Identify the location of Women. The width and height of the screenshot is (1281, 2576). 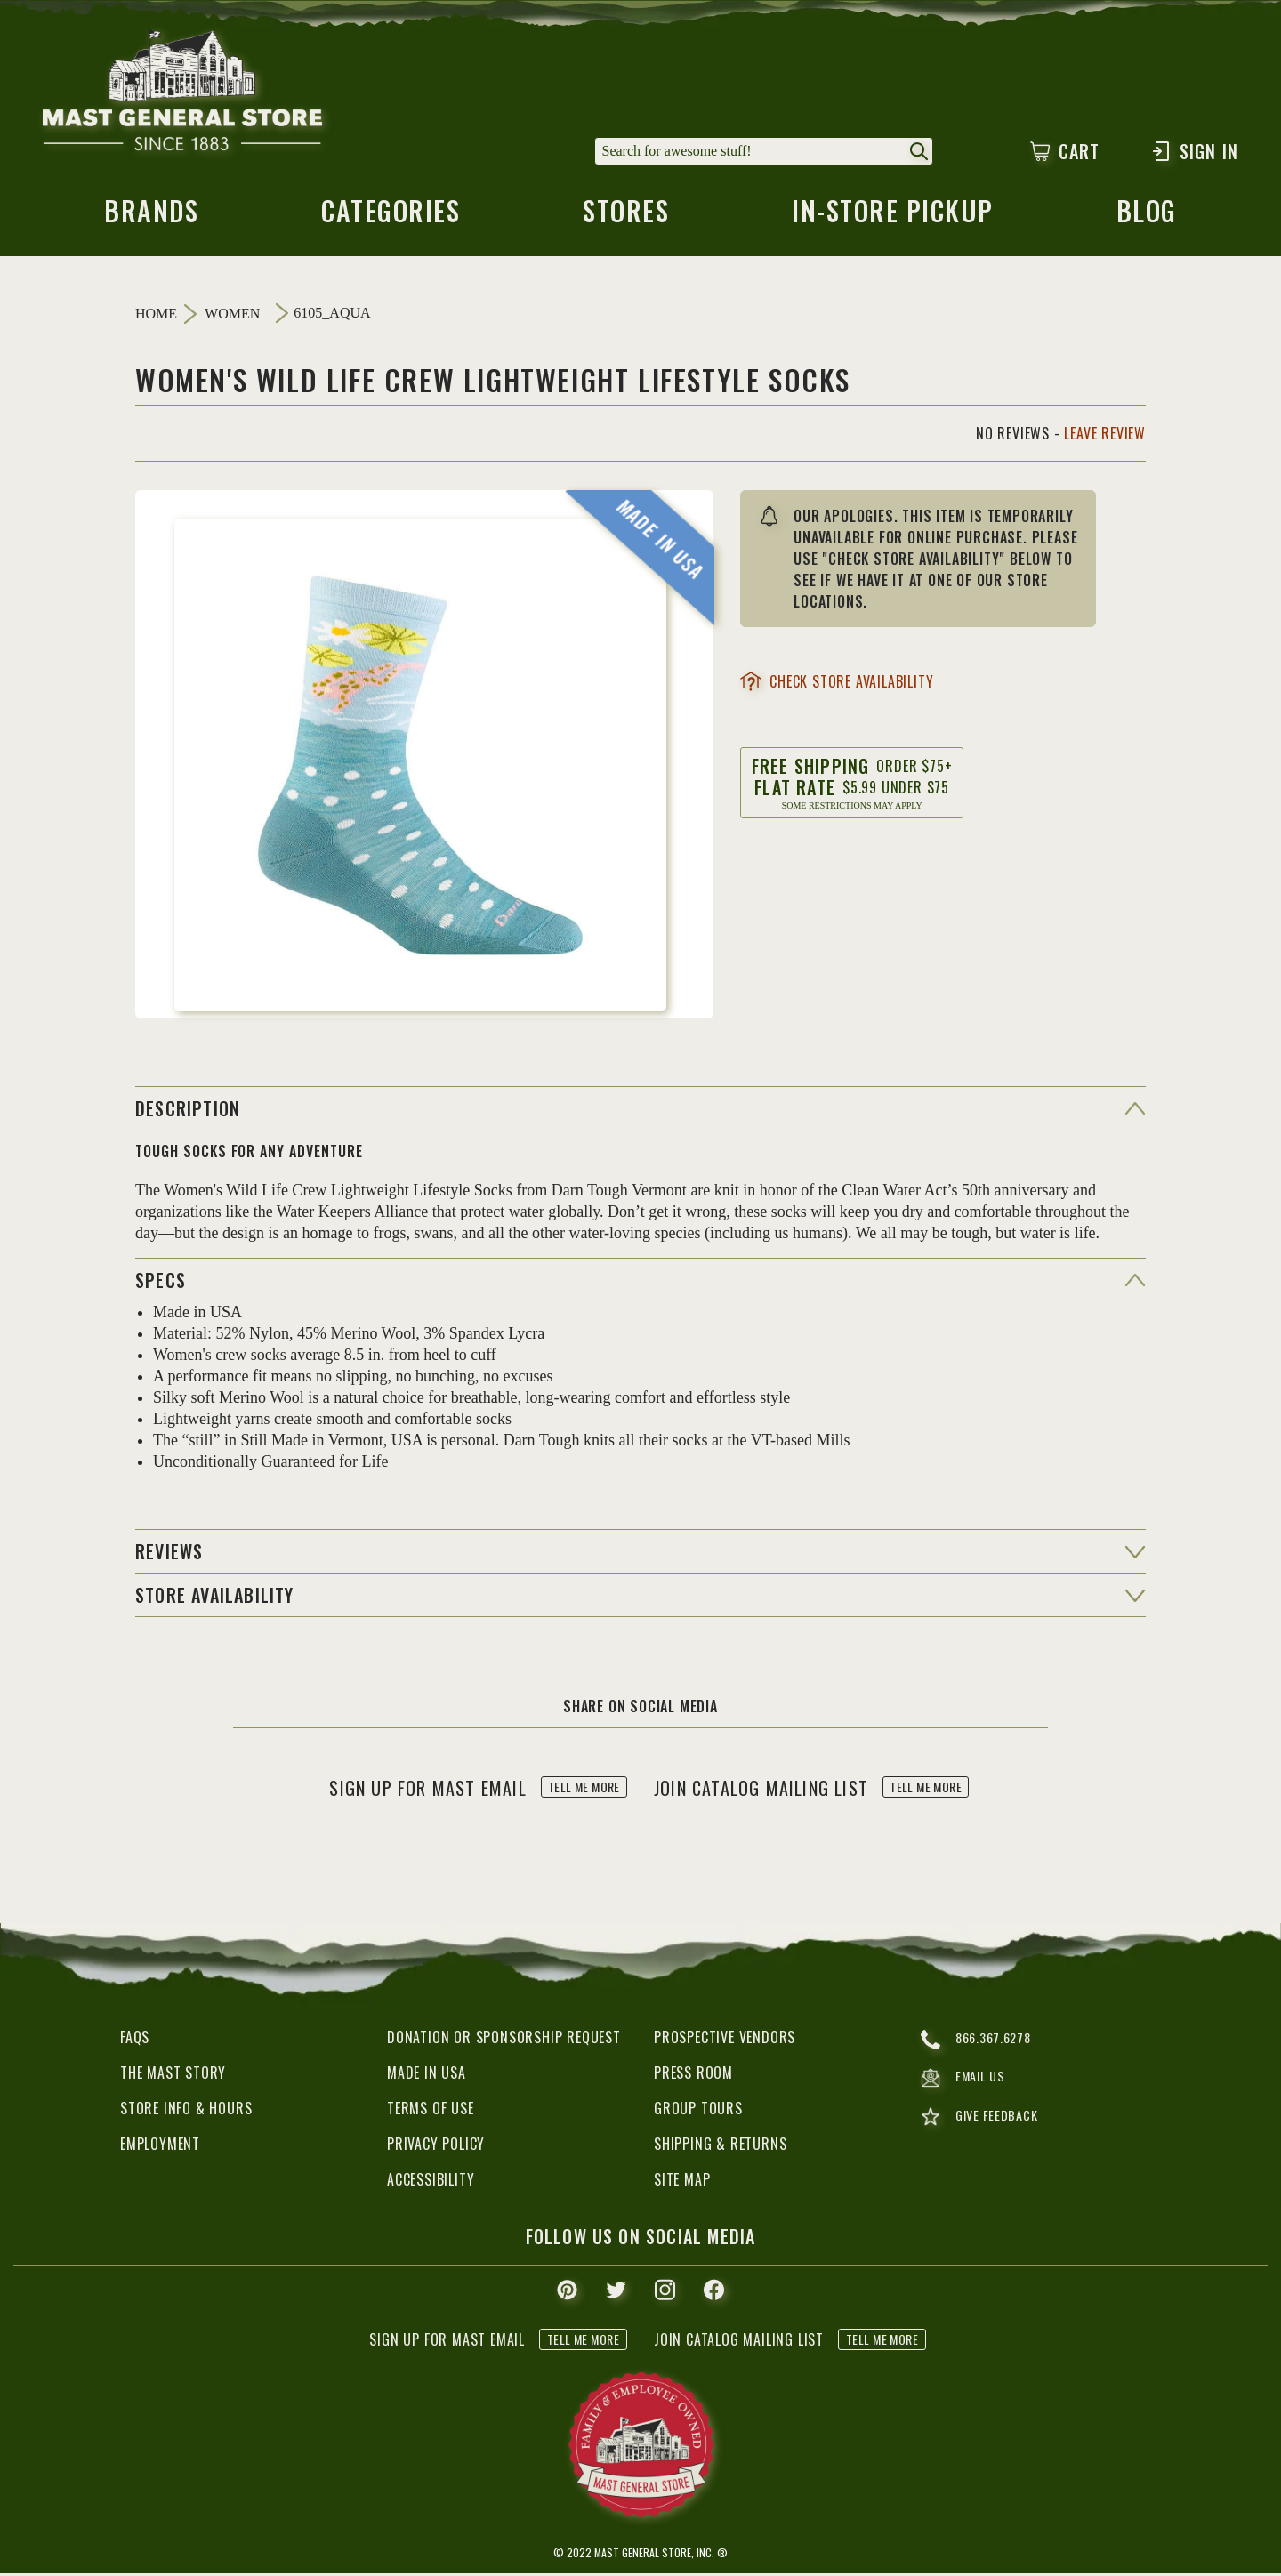
(232, 317).